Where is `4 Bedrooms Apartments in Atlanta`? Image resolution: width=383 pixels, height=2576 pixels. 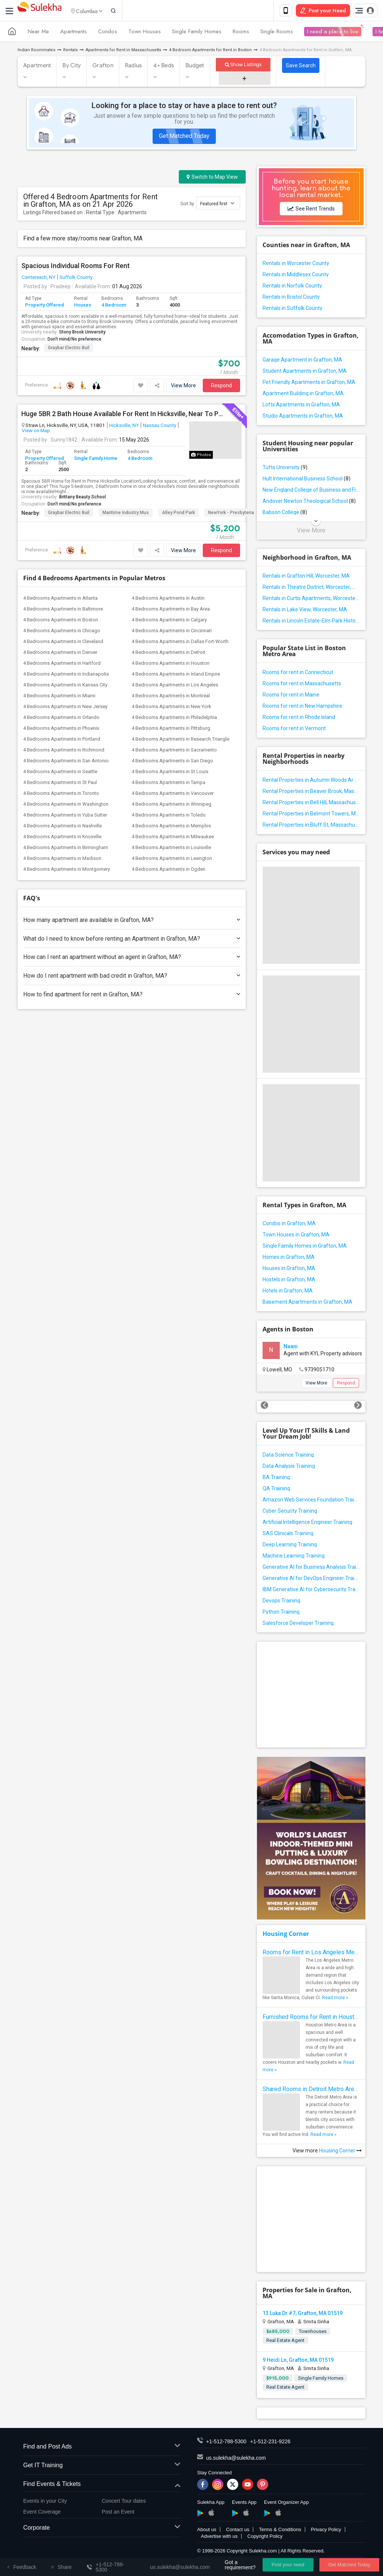 4 Bedrooms Apartments in Atlanta is located at coordinates (60, 599).